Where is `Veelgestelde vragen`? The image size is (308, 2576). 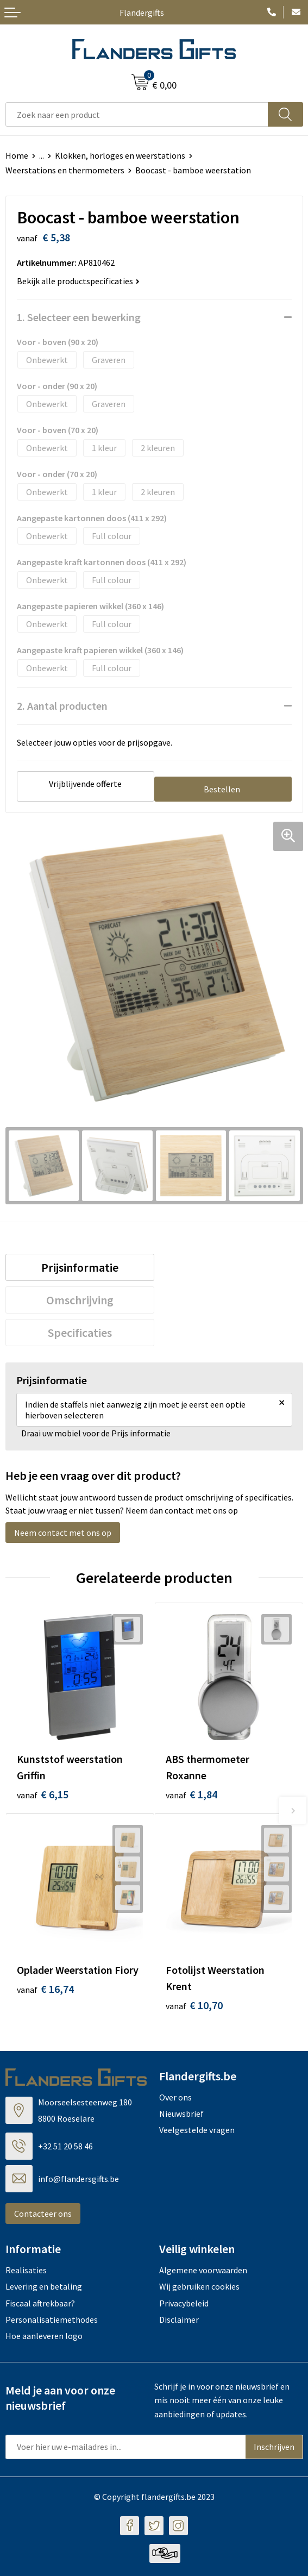 Veelgestelde vragen is located at coordinates (197, 2129).